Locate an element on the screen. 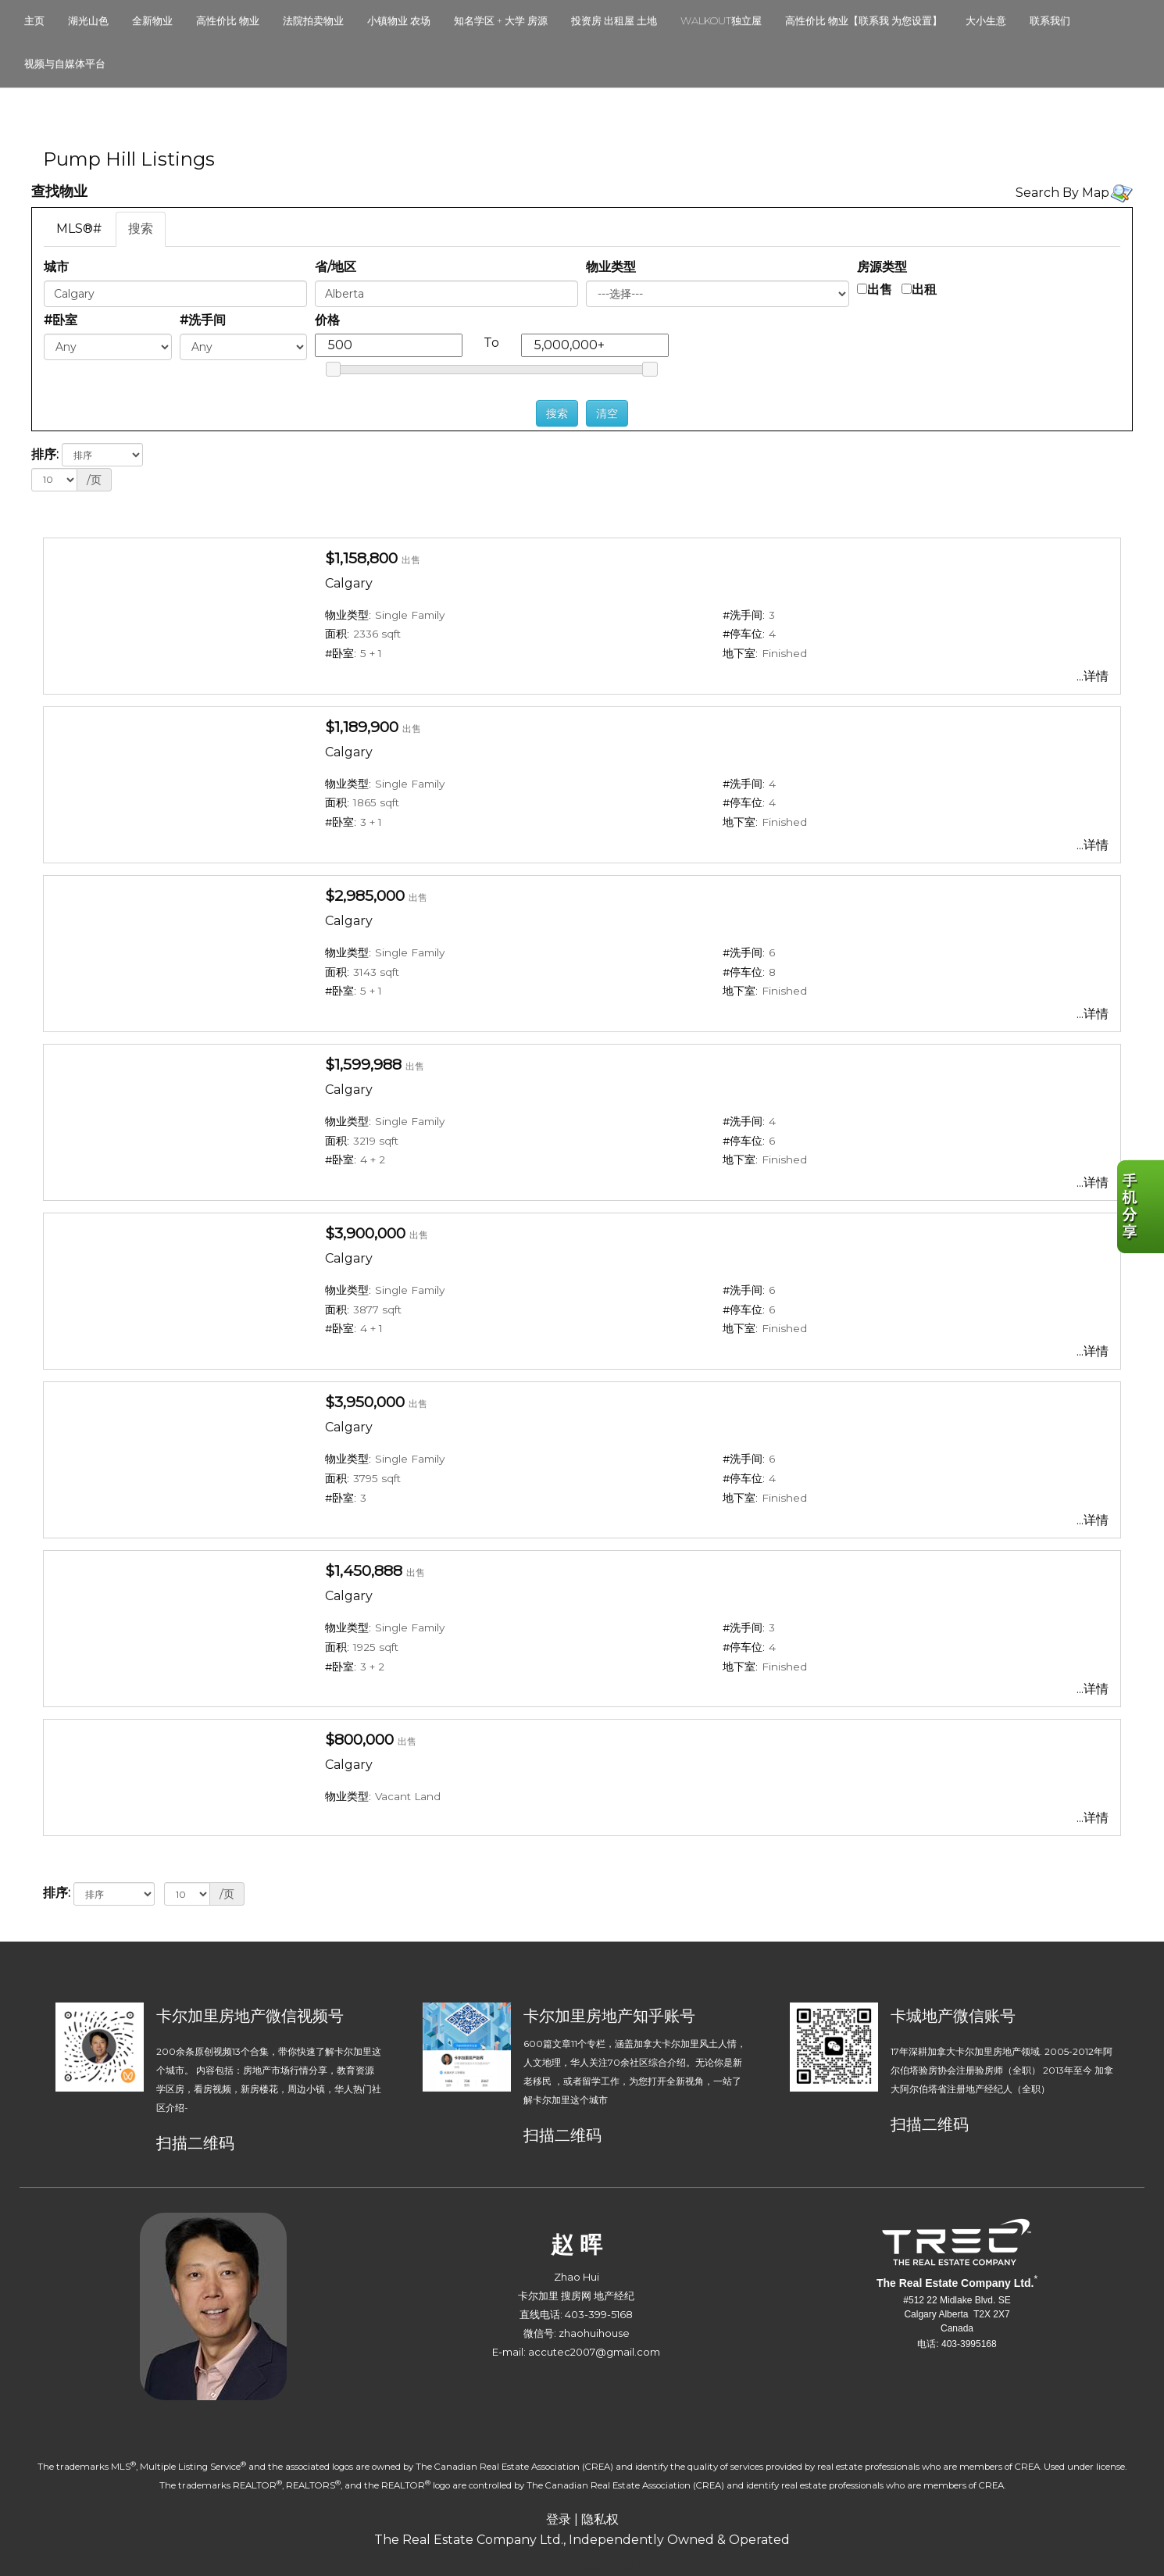  城市 is located at coordinates (56, 266).